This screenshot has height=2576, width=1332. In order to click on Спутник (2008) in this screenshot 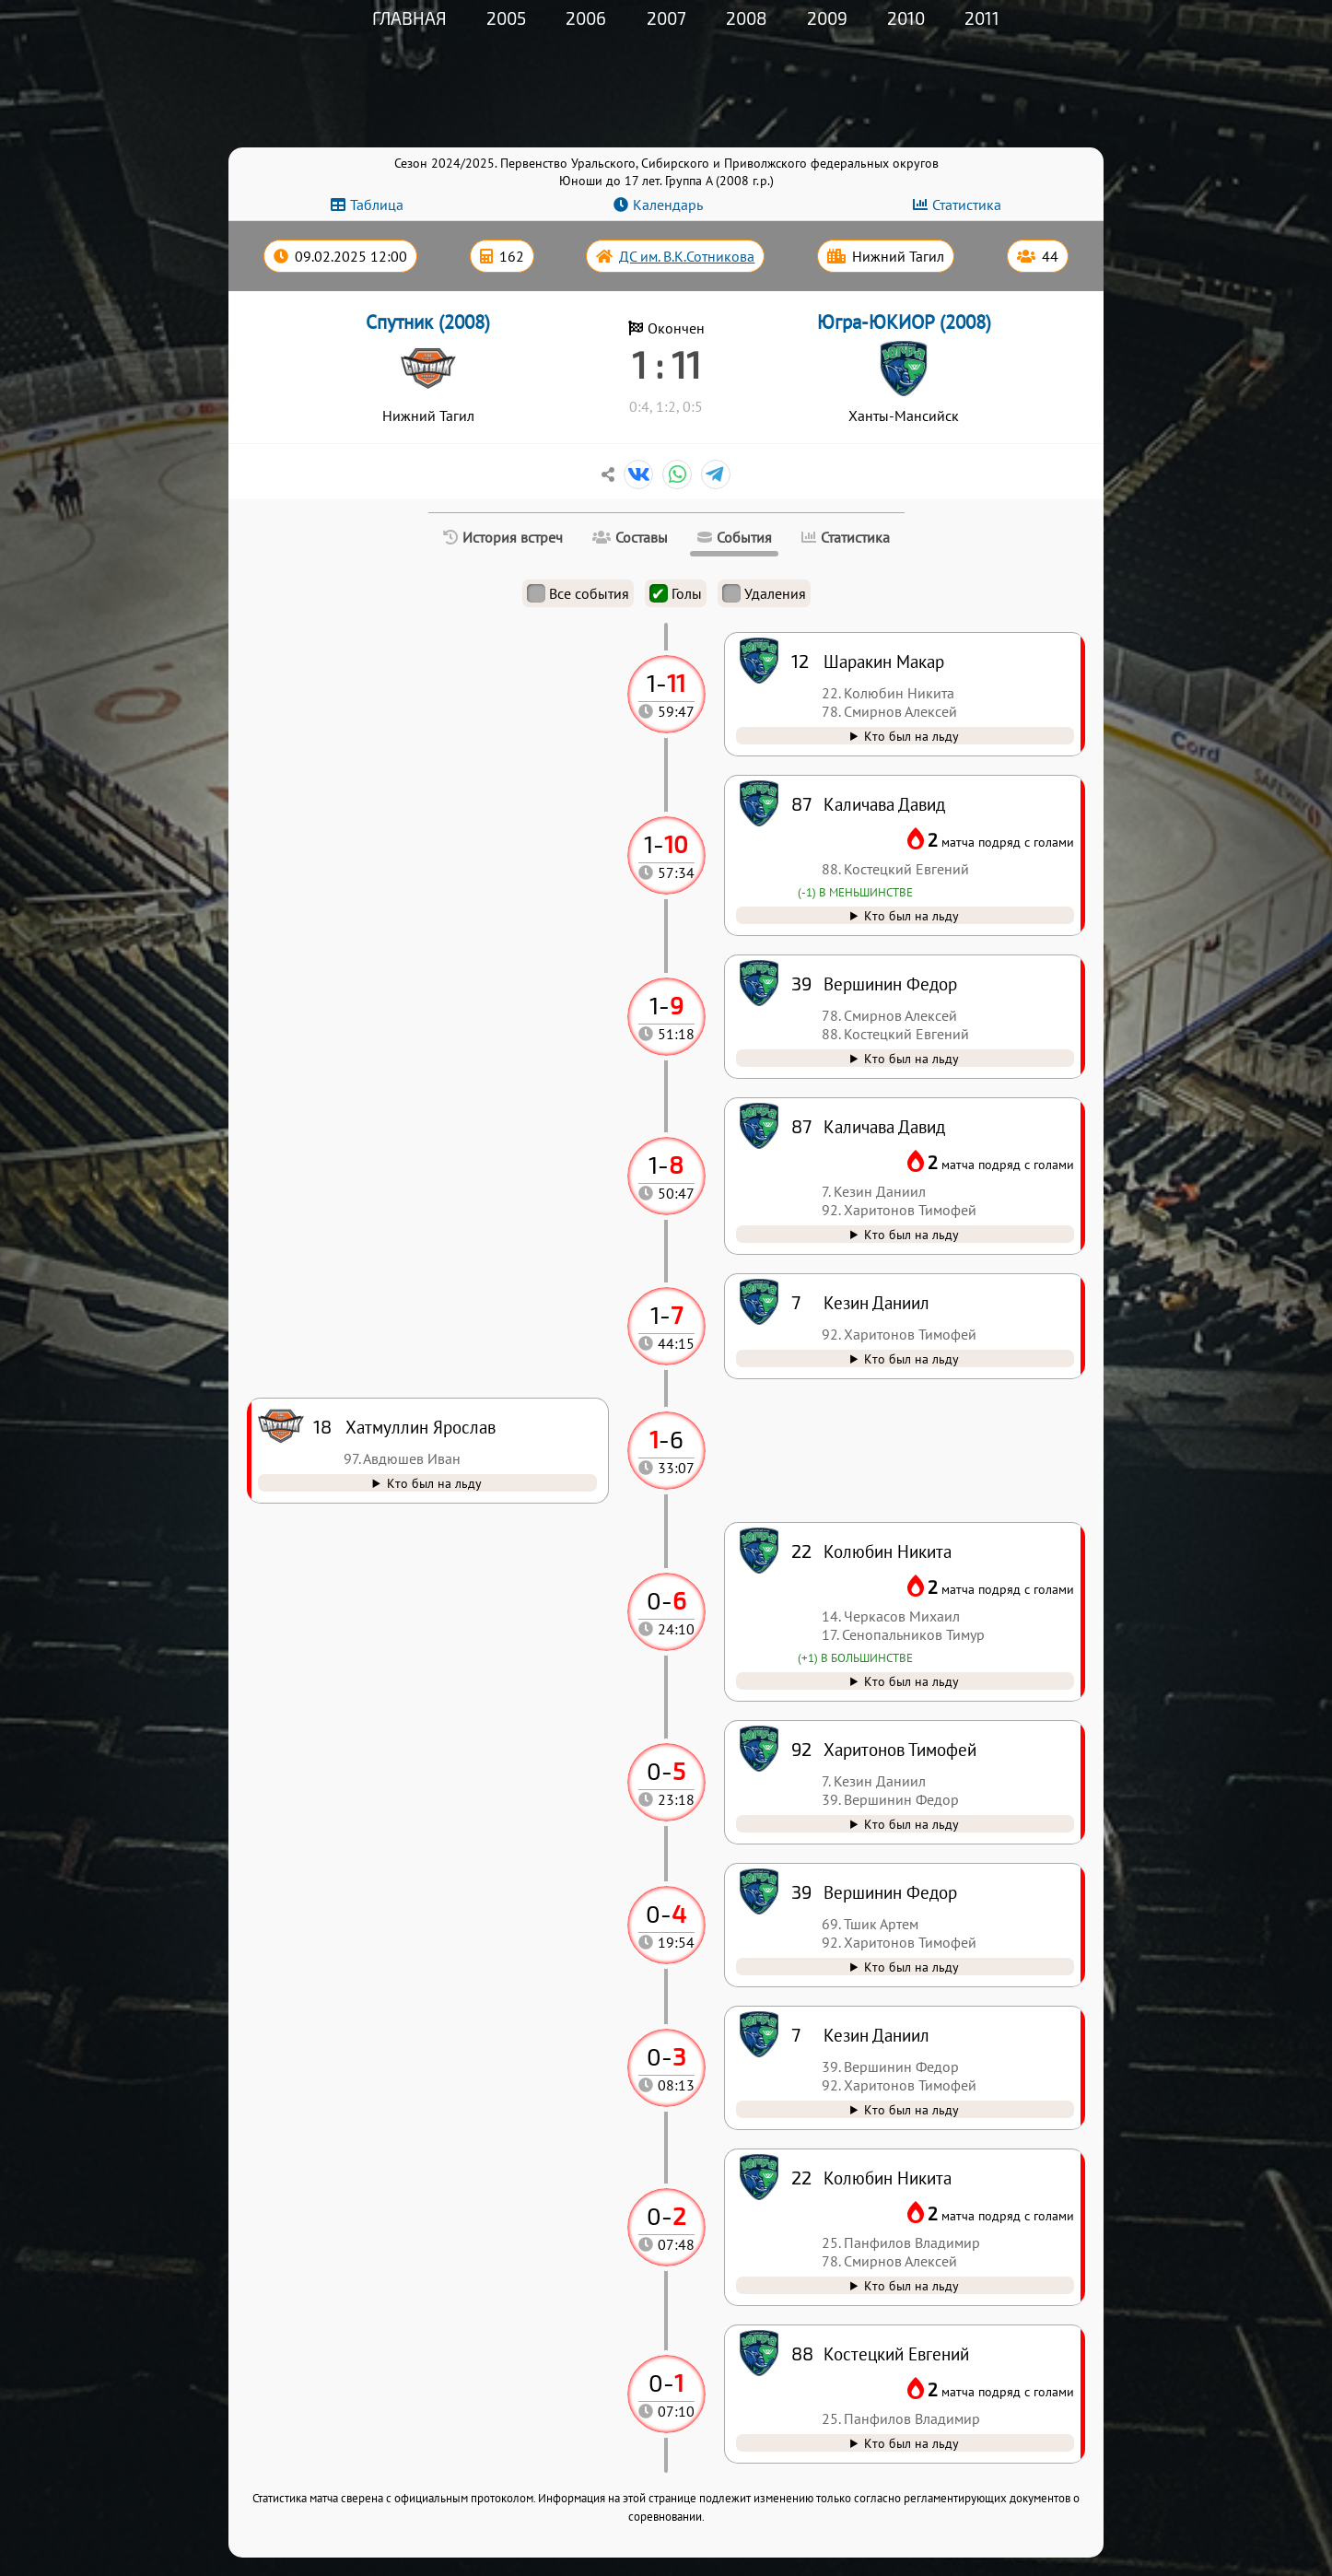, I will do `click(428, 322)`.